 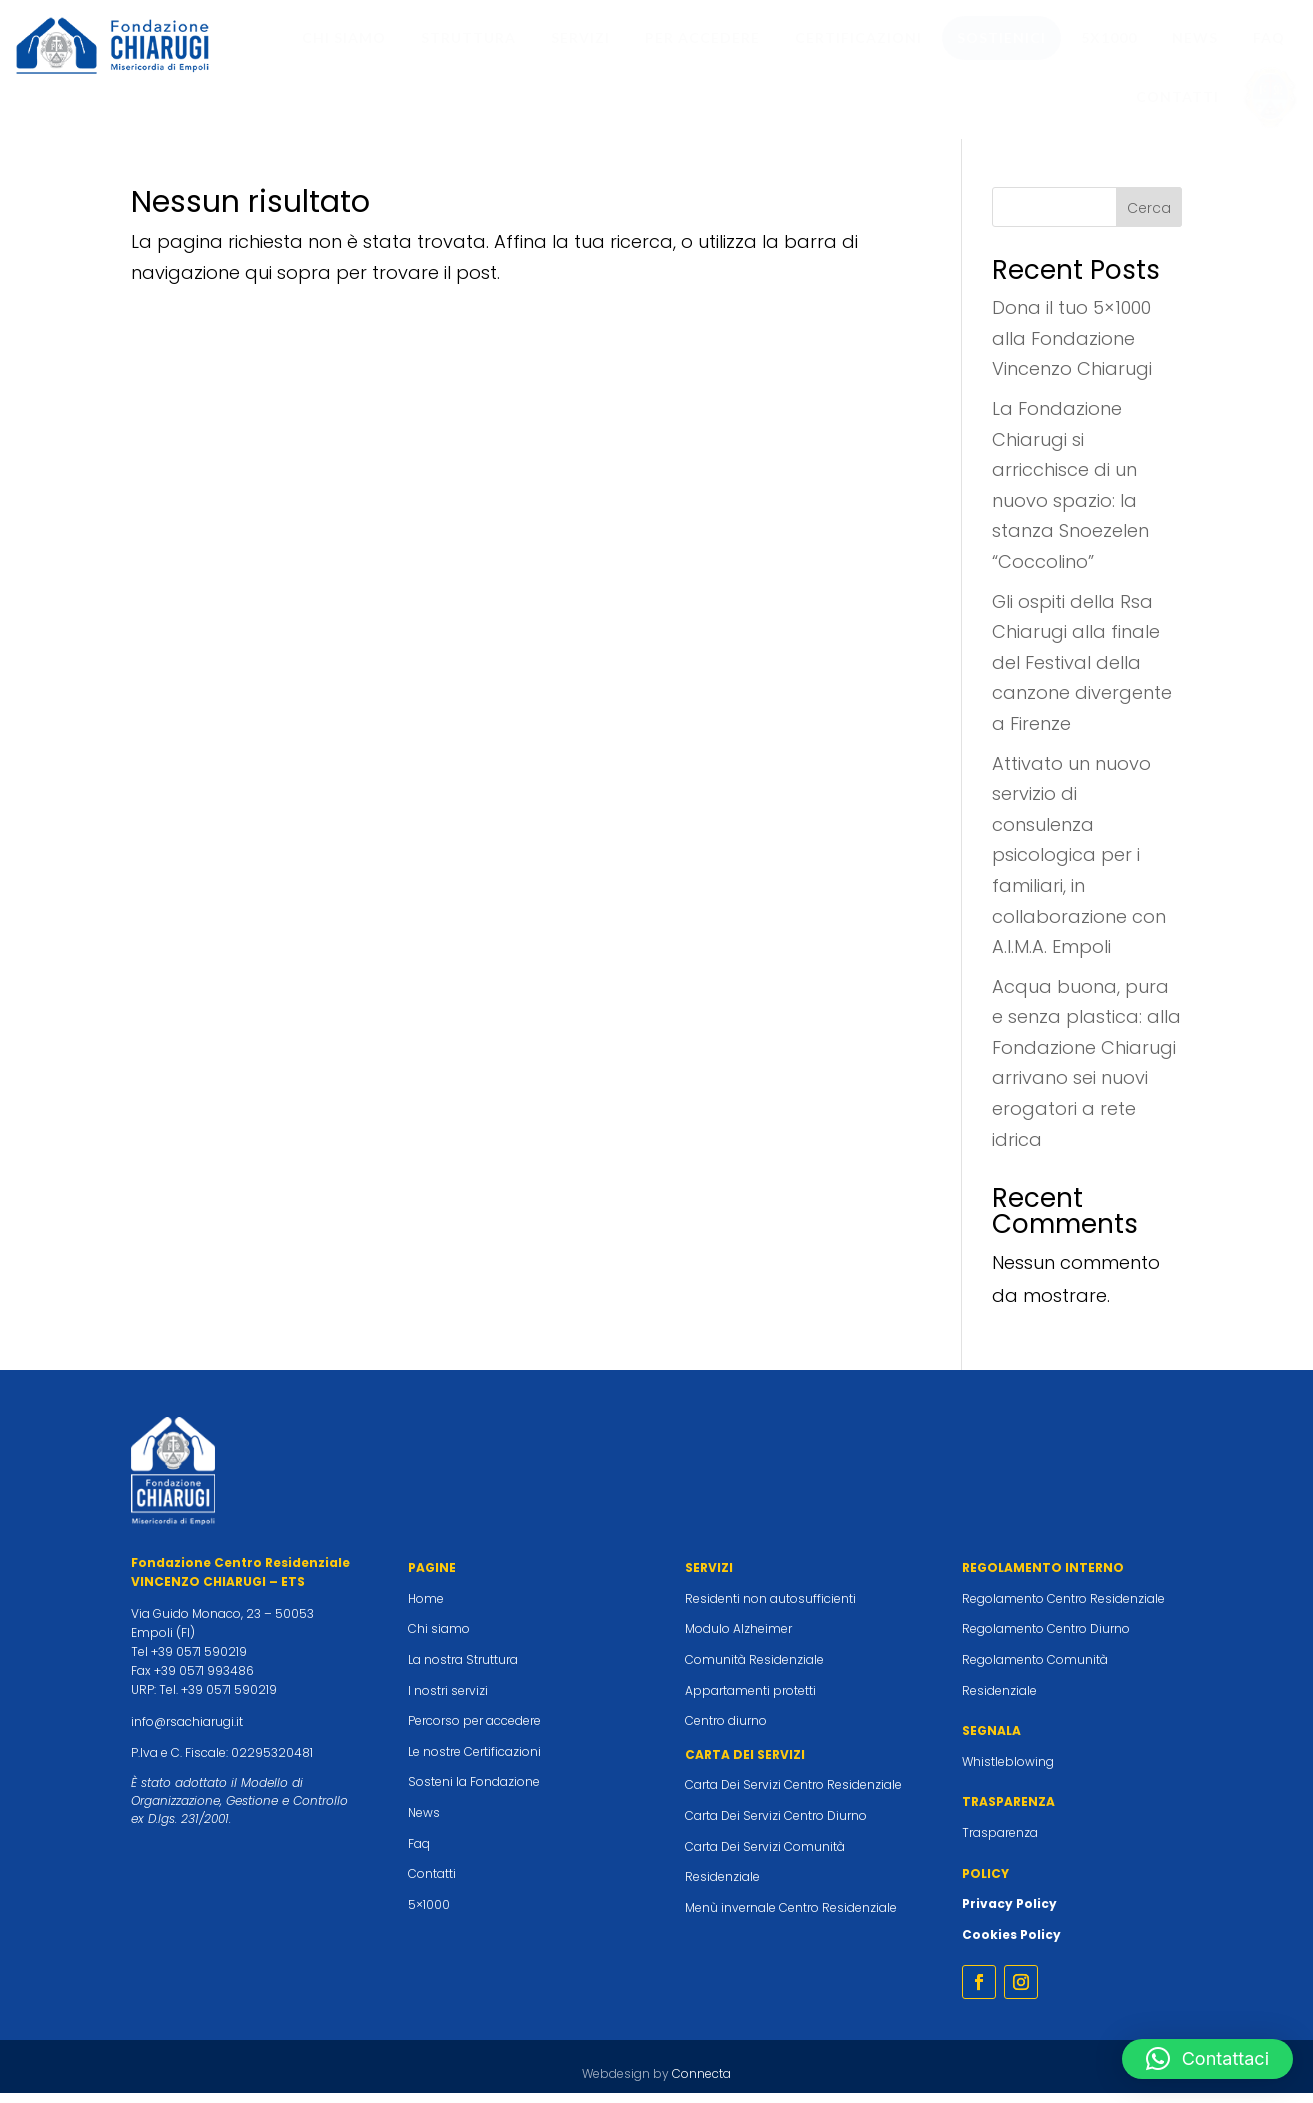 What do you see at coordinates (1009, 1913) in the screenshot?
I see `Privacy Policy` at bounding box center [1009, 1913].